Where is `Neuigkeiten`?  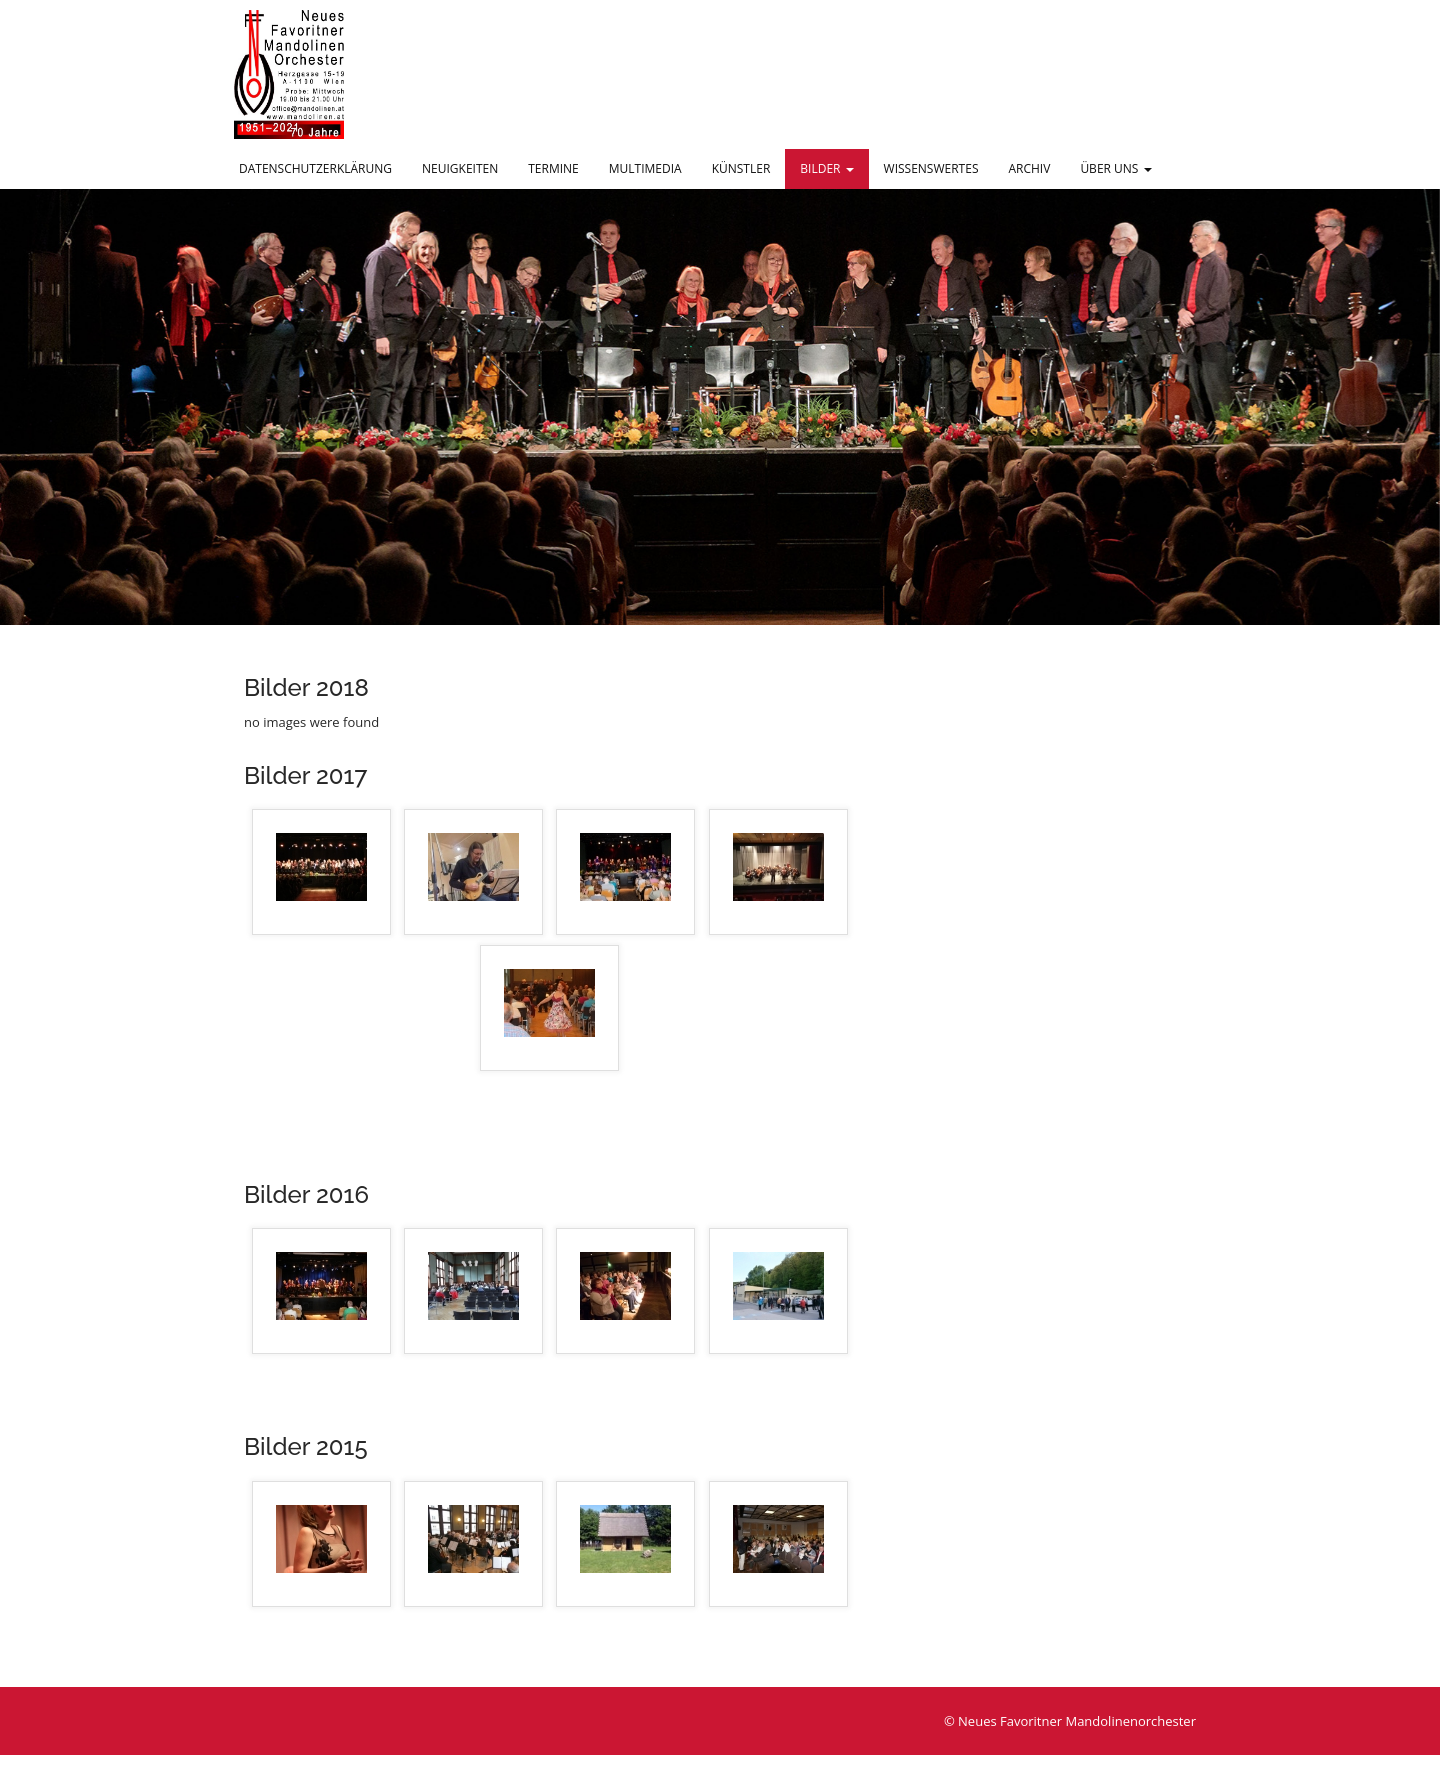 Neuigkeiten is located at coordinates (460, 168).